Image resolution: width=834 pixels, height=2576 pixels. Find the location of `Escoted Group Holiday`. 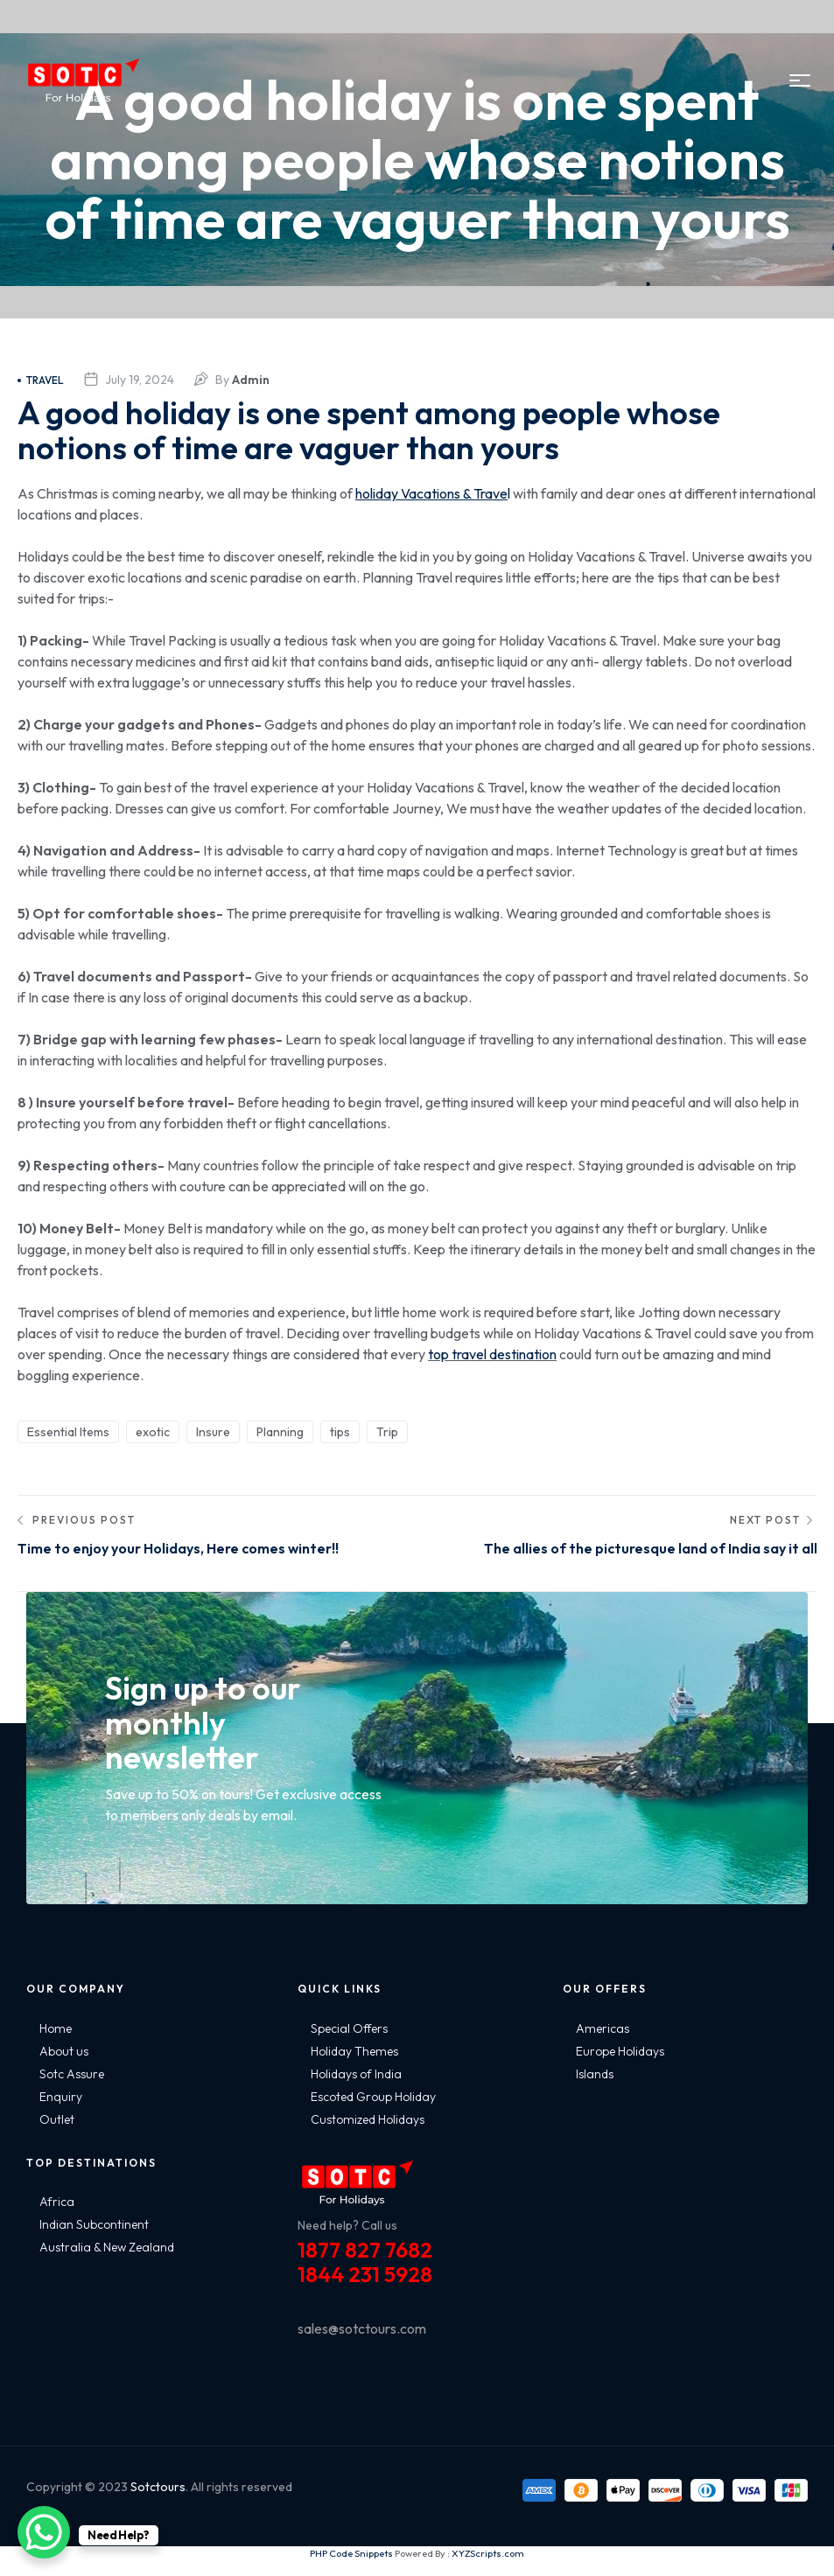

Escoted Group Holiday is located at coordinates (373, 2111).